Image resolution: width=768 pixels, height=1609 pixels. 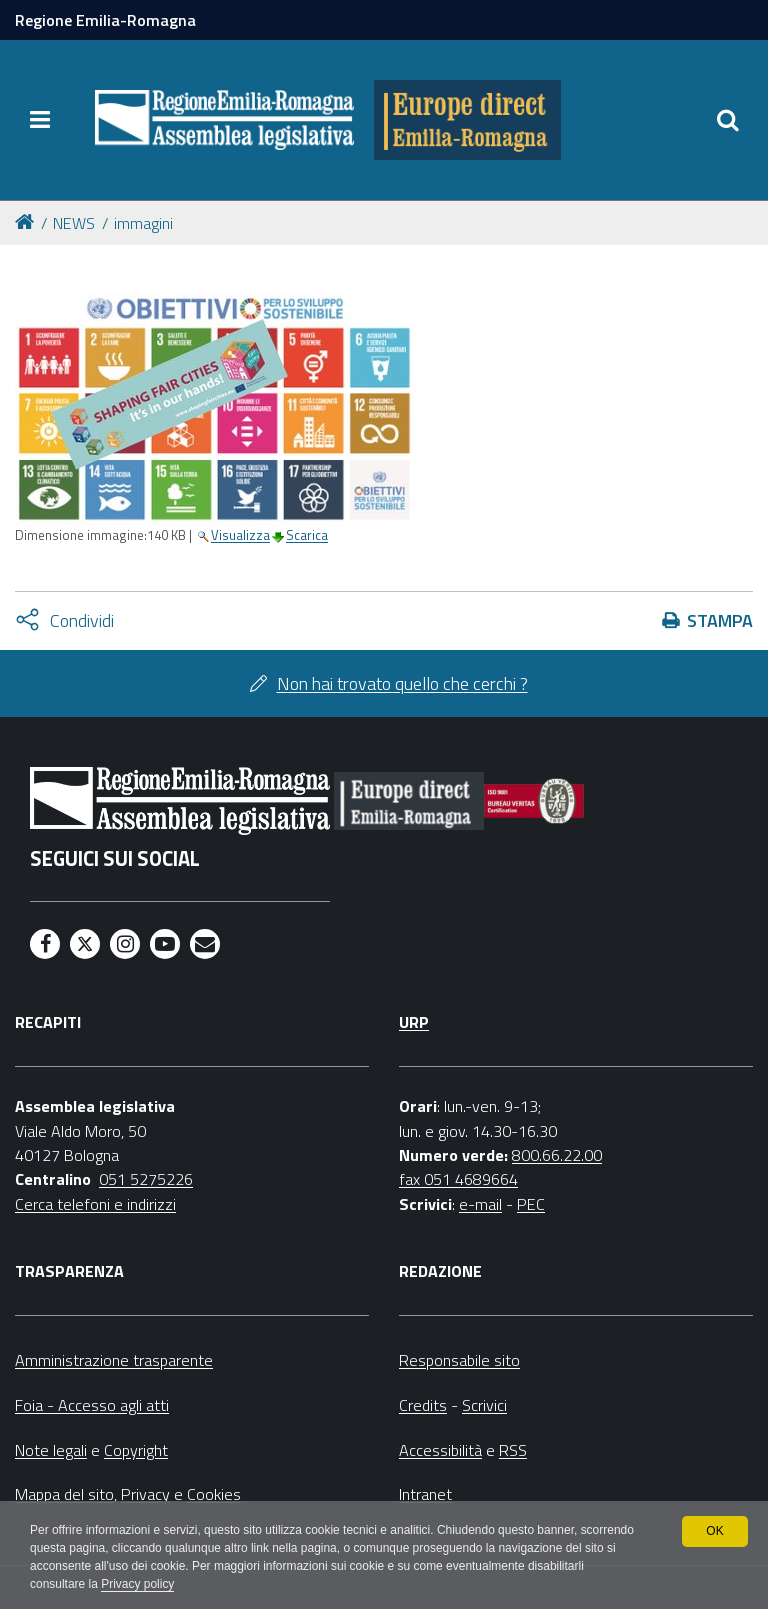 What do you see at coordinates (74, 223) in the screenshot?
I see `NEWS` at bounding box center [74, 223].